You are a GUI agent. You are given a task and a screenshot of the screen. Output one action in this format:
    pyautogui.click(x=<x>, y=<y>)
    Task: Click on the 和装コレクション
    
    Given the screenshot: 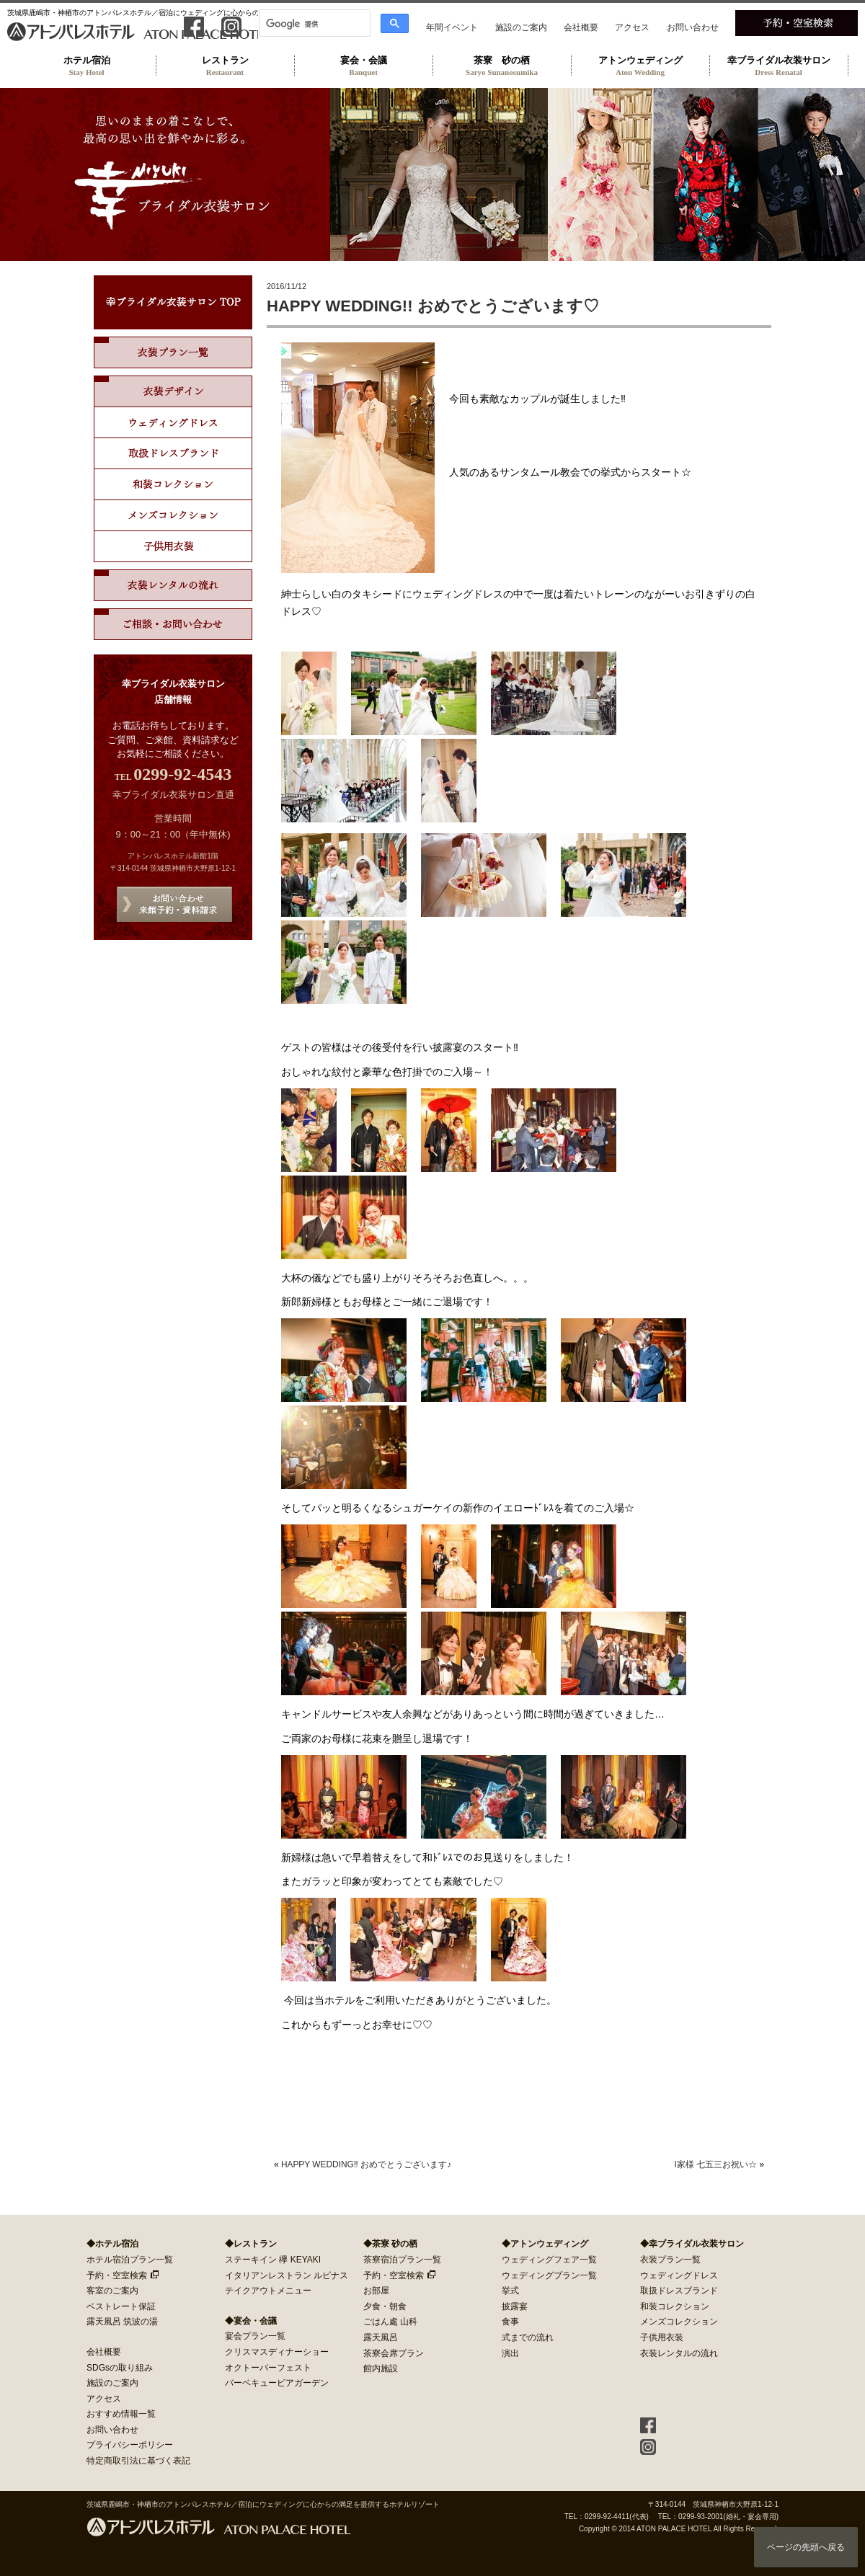 What is the action you would take?
    pyautogui.click(x=173, y=484)
    